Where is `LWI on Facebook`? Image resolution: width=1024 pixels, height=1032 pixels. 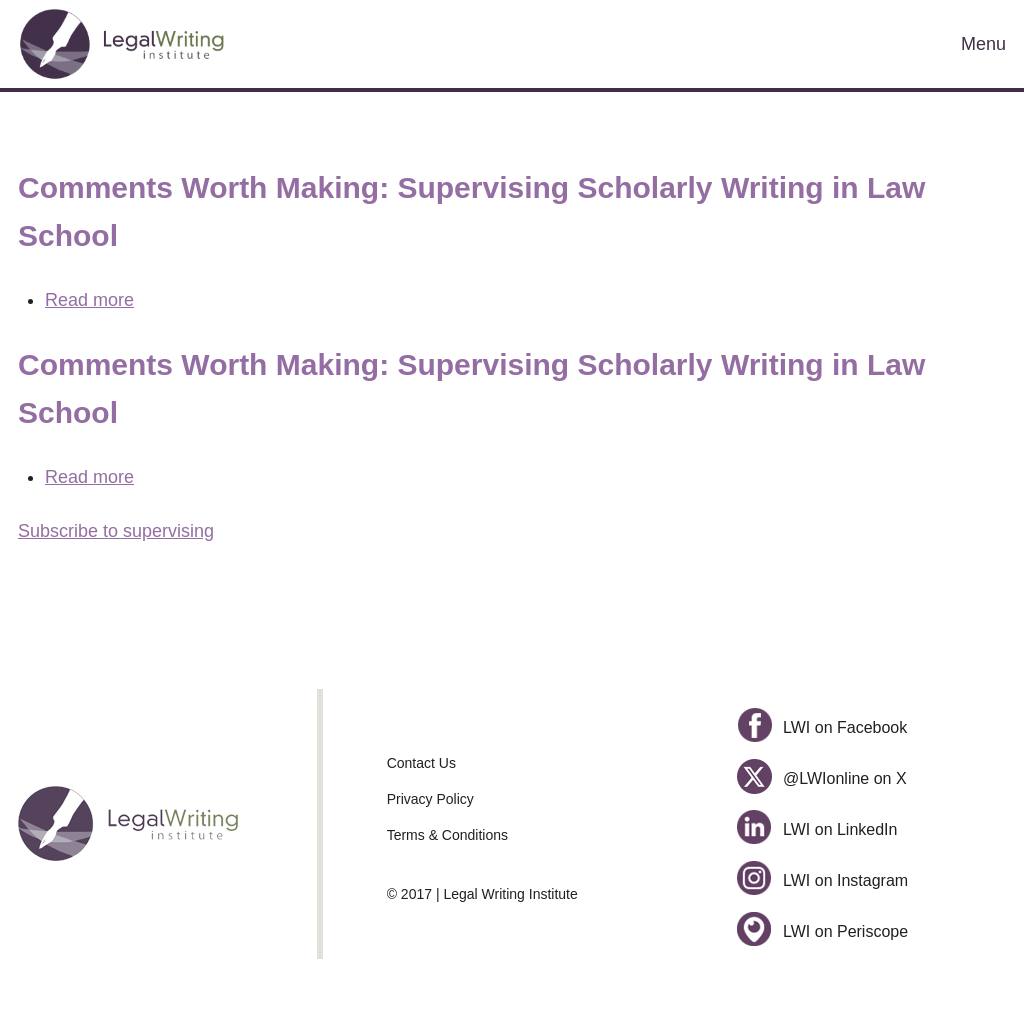 LWI on Facebook is located at coordinates (822, 727).